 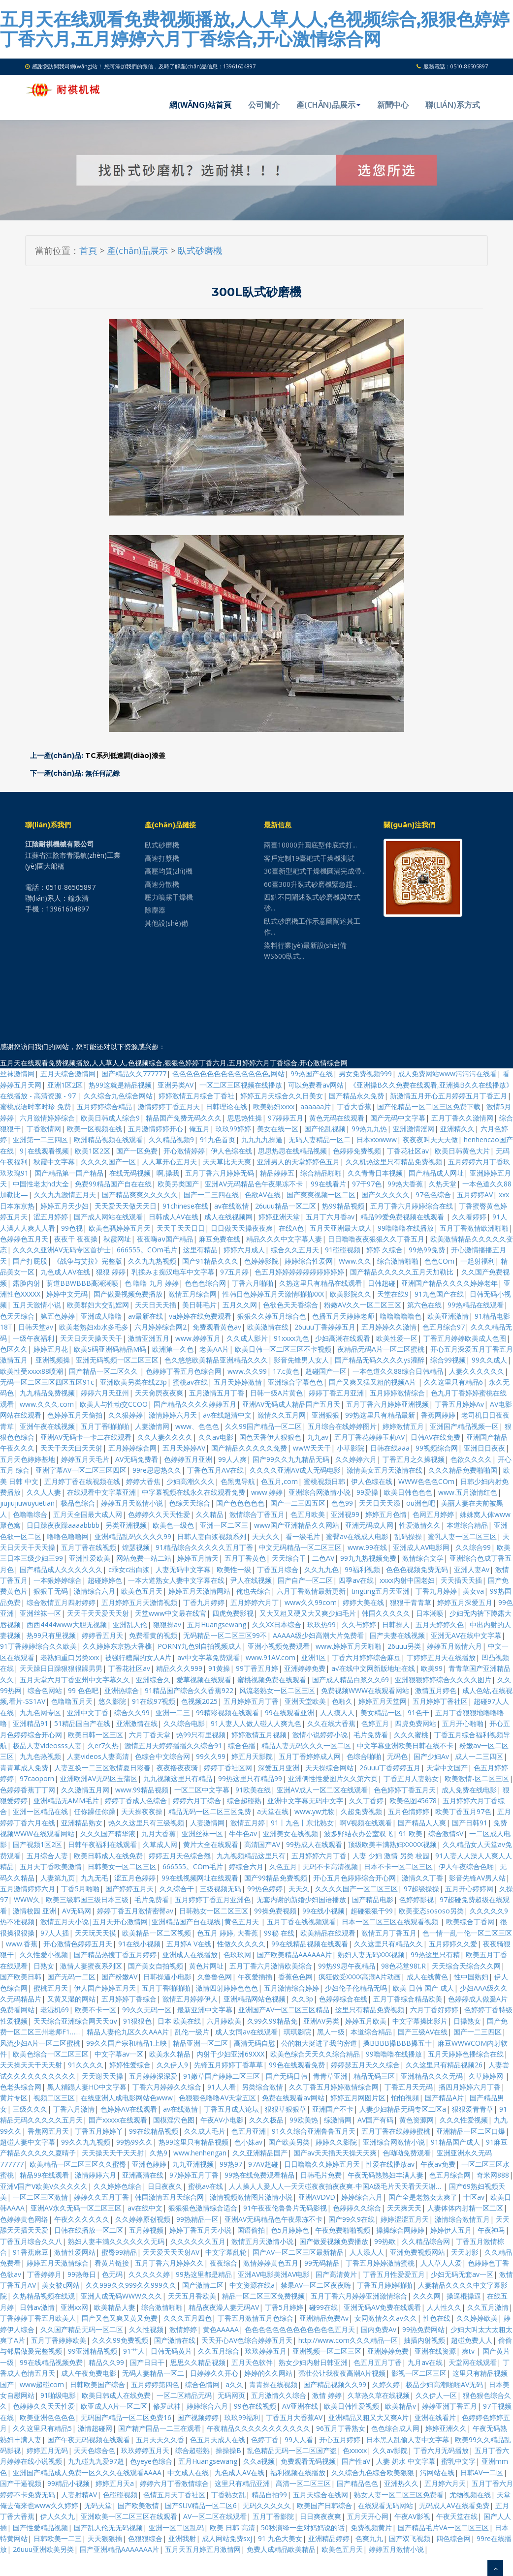 What do you see at coordinates (374, 2076) in the screenshot?
I see `精品无码三区` at bounding box center [374, 2076].